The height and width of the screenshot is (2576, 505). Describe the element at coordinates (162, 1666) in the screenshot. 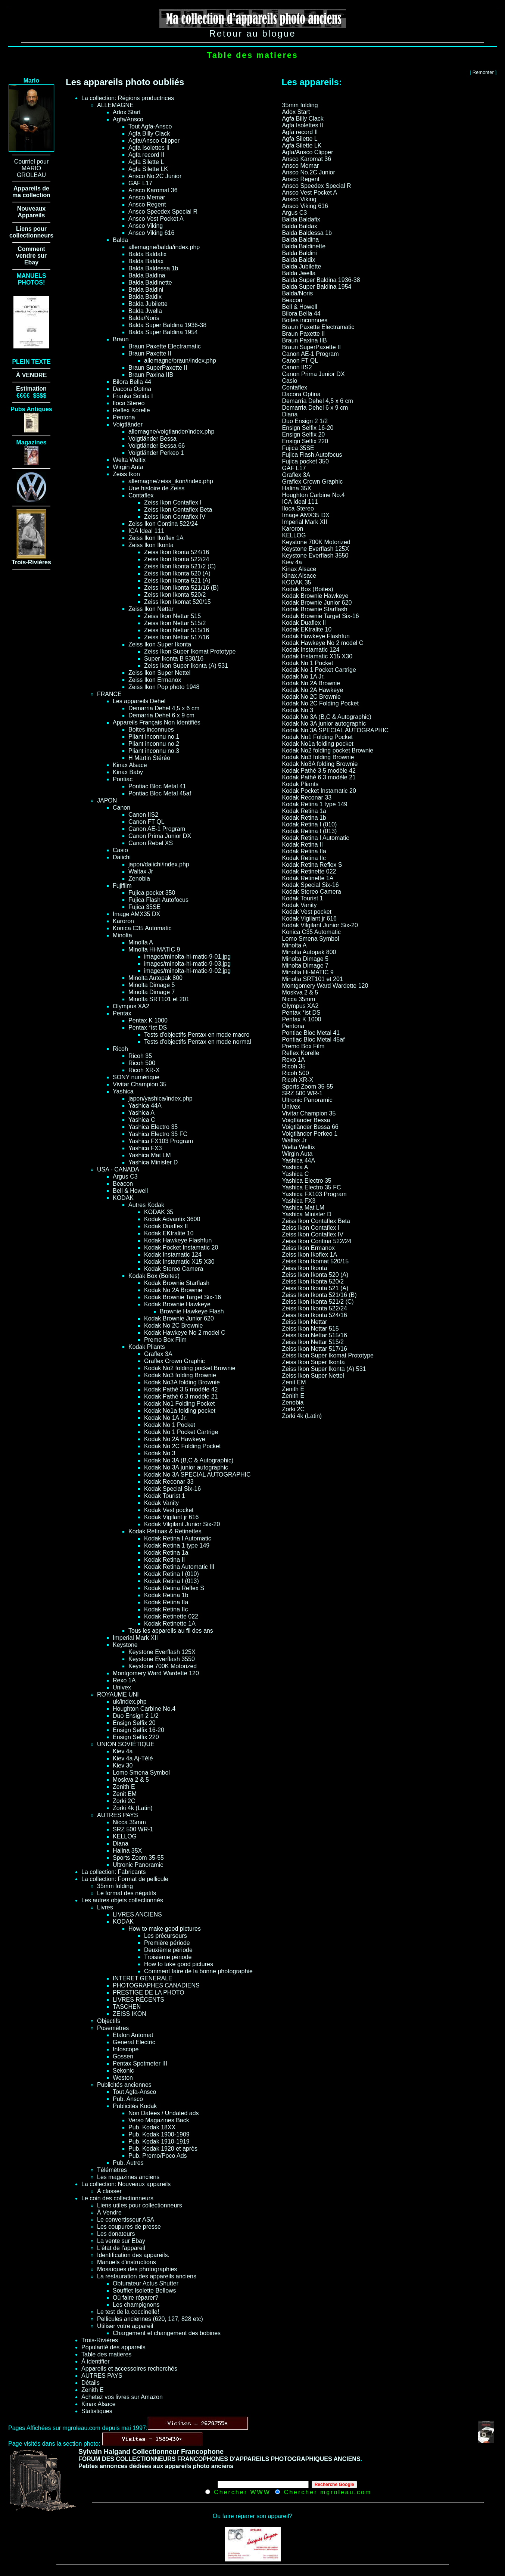

I see `Keystone 700K Motorized` at that location.